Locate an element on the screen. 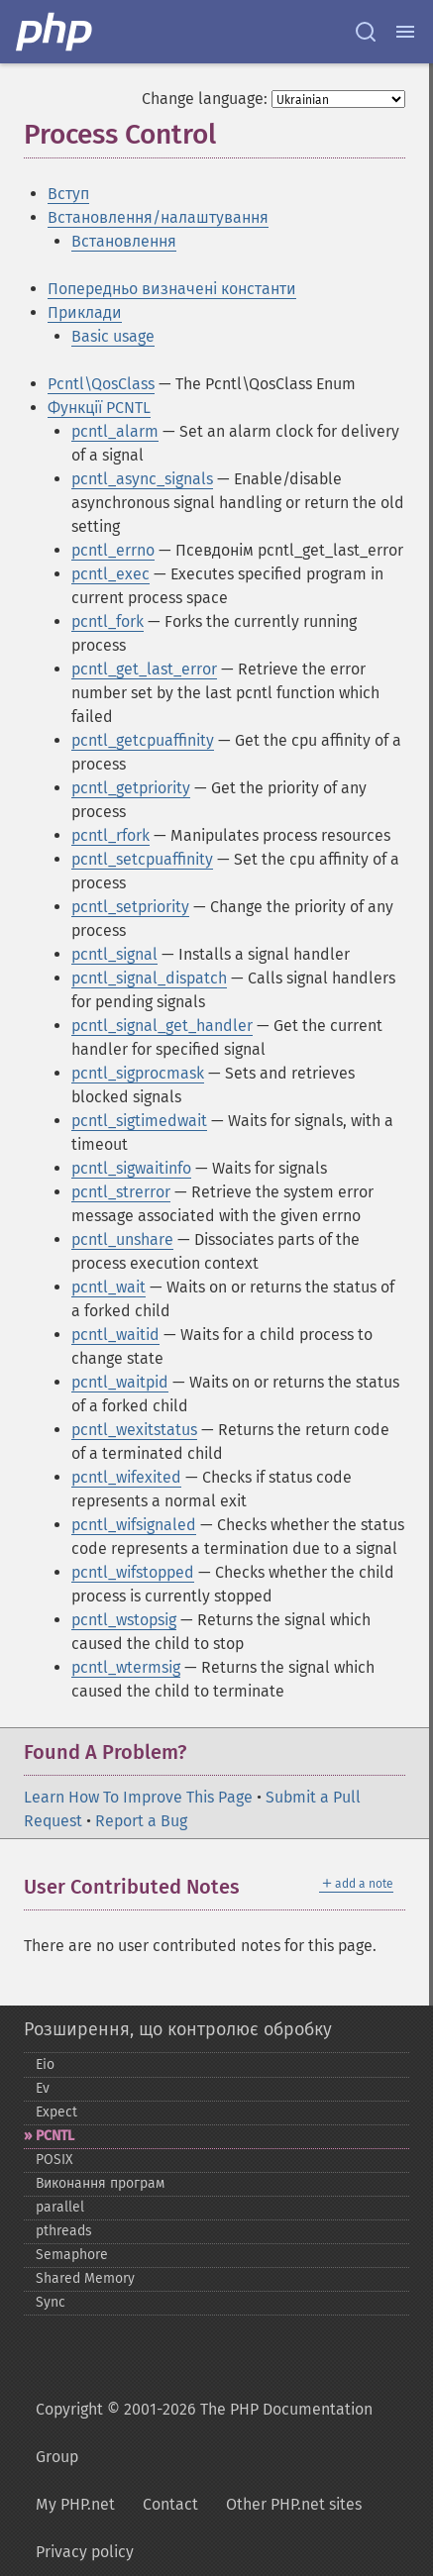 The height and width of the screenshot is (2576, 433). Learn How To Improve This Page is located at coordinates (138, 1797).